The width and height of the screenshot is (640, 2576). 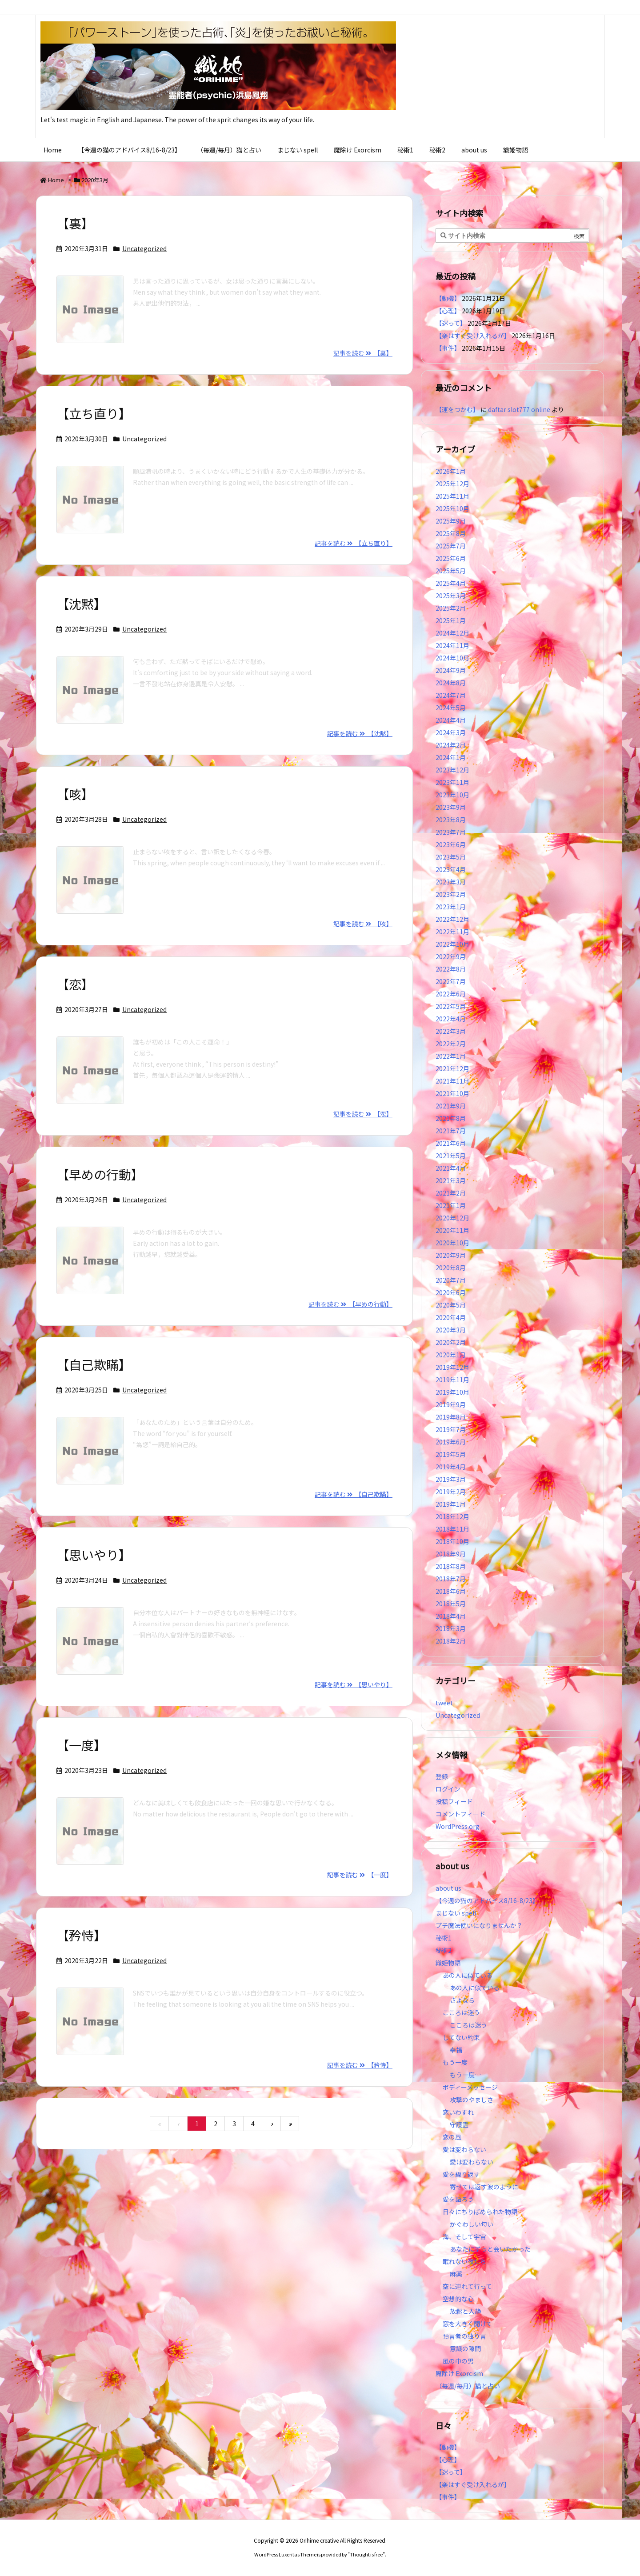 I want to click on 【自己欺瞞】, so click(x=93, y=1364).